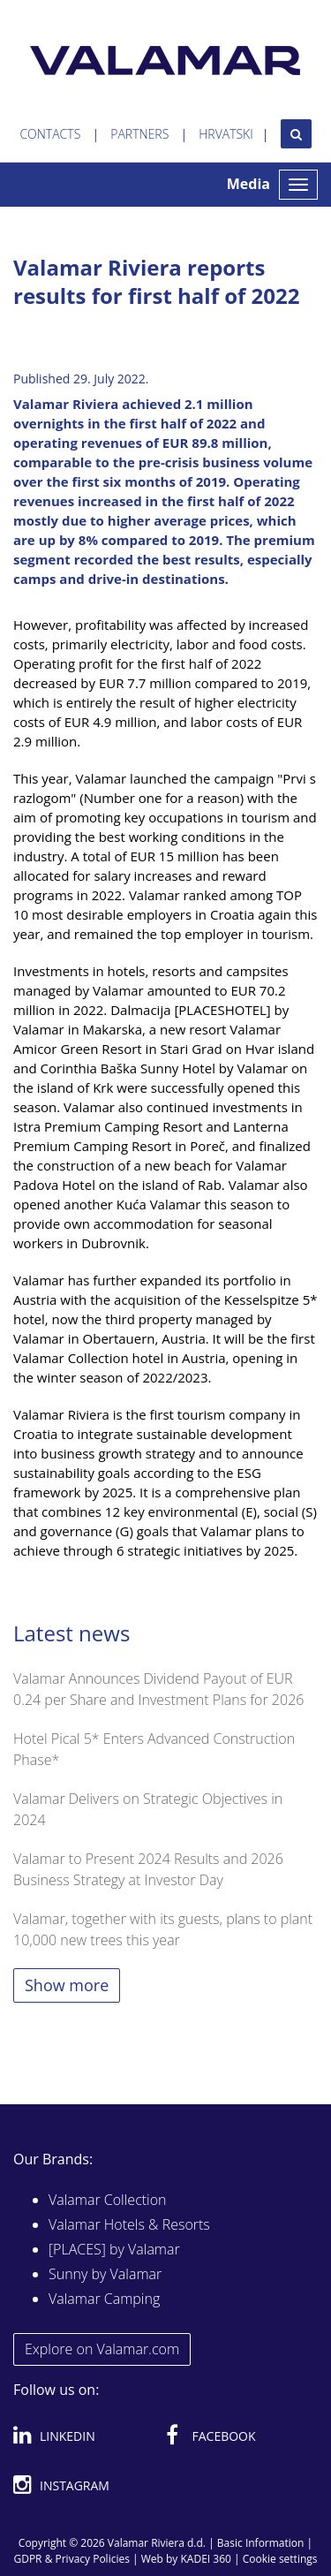 The width and height of the screenshot is (331, 2576). Describe the element at coordinates (129, 2224) in the screenshot. I see `Valamar Hotels & Resorts` at that location.